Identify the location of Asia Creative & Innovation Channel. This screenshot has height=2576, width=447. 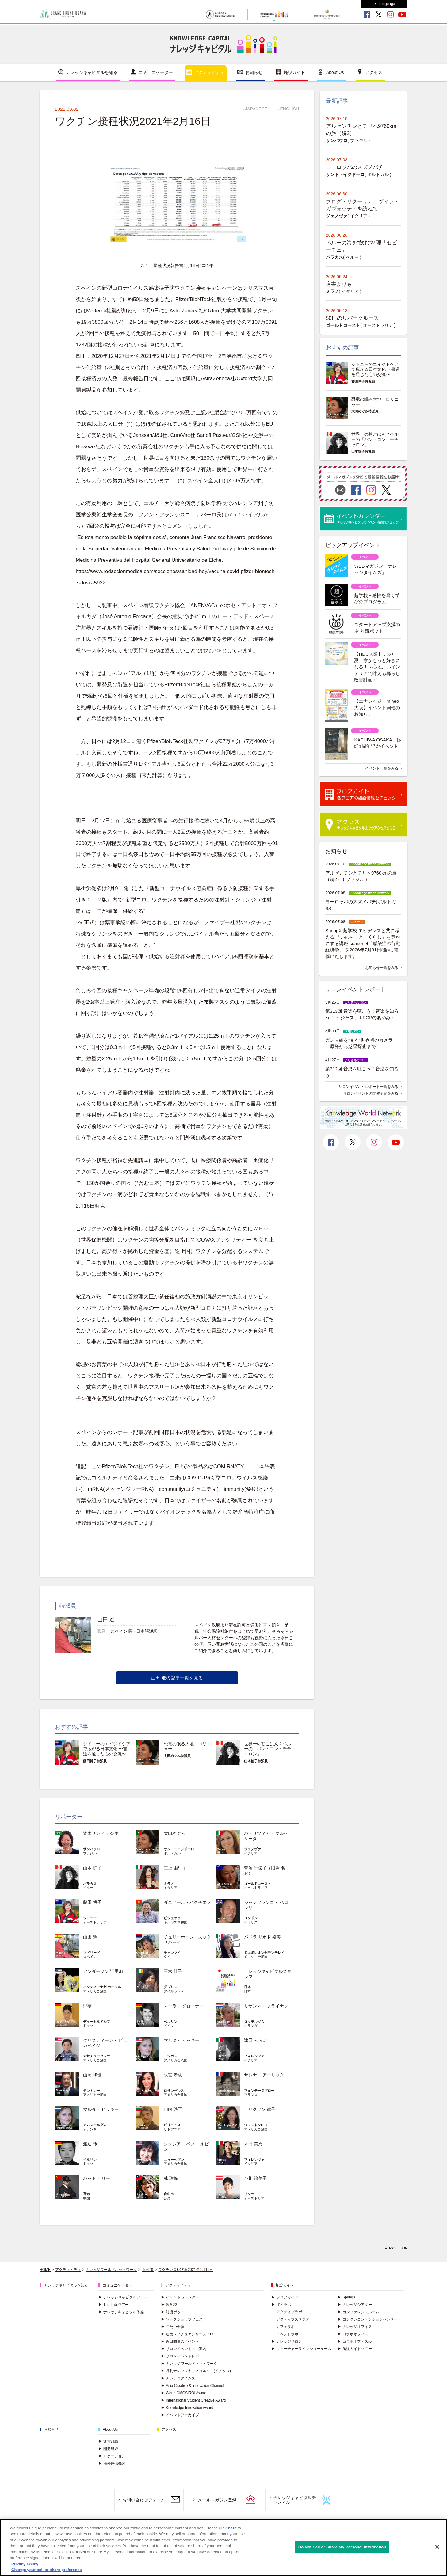
(192, 2385).